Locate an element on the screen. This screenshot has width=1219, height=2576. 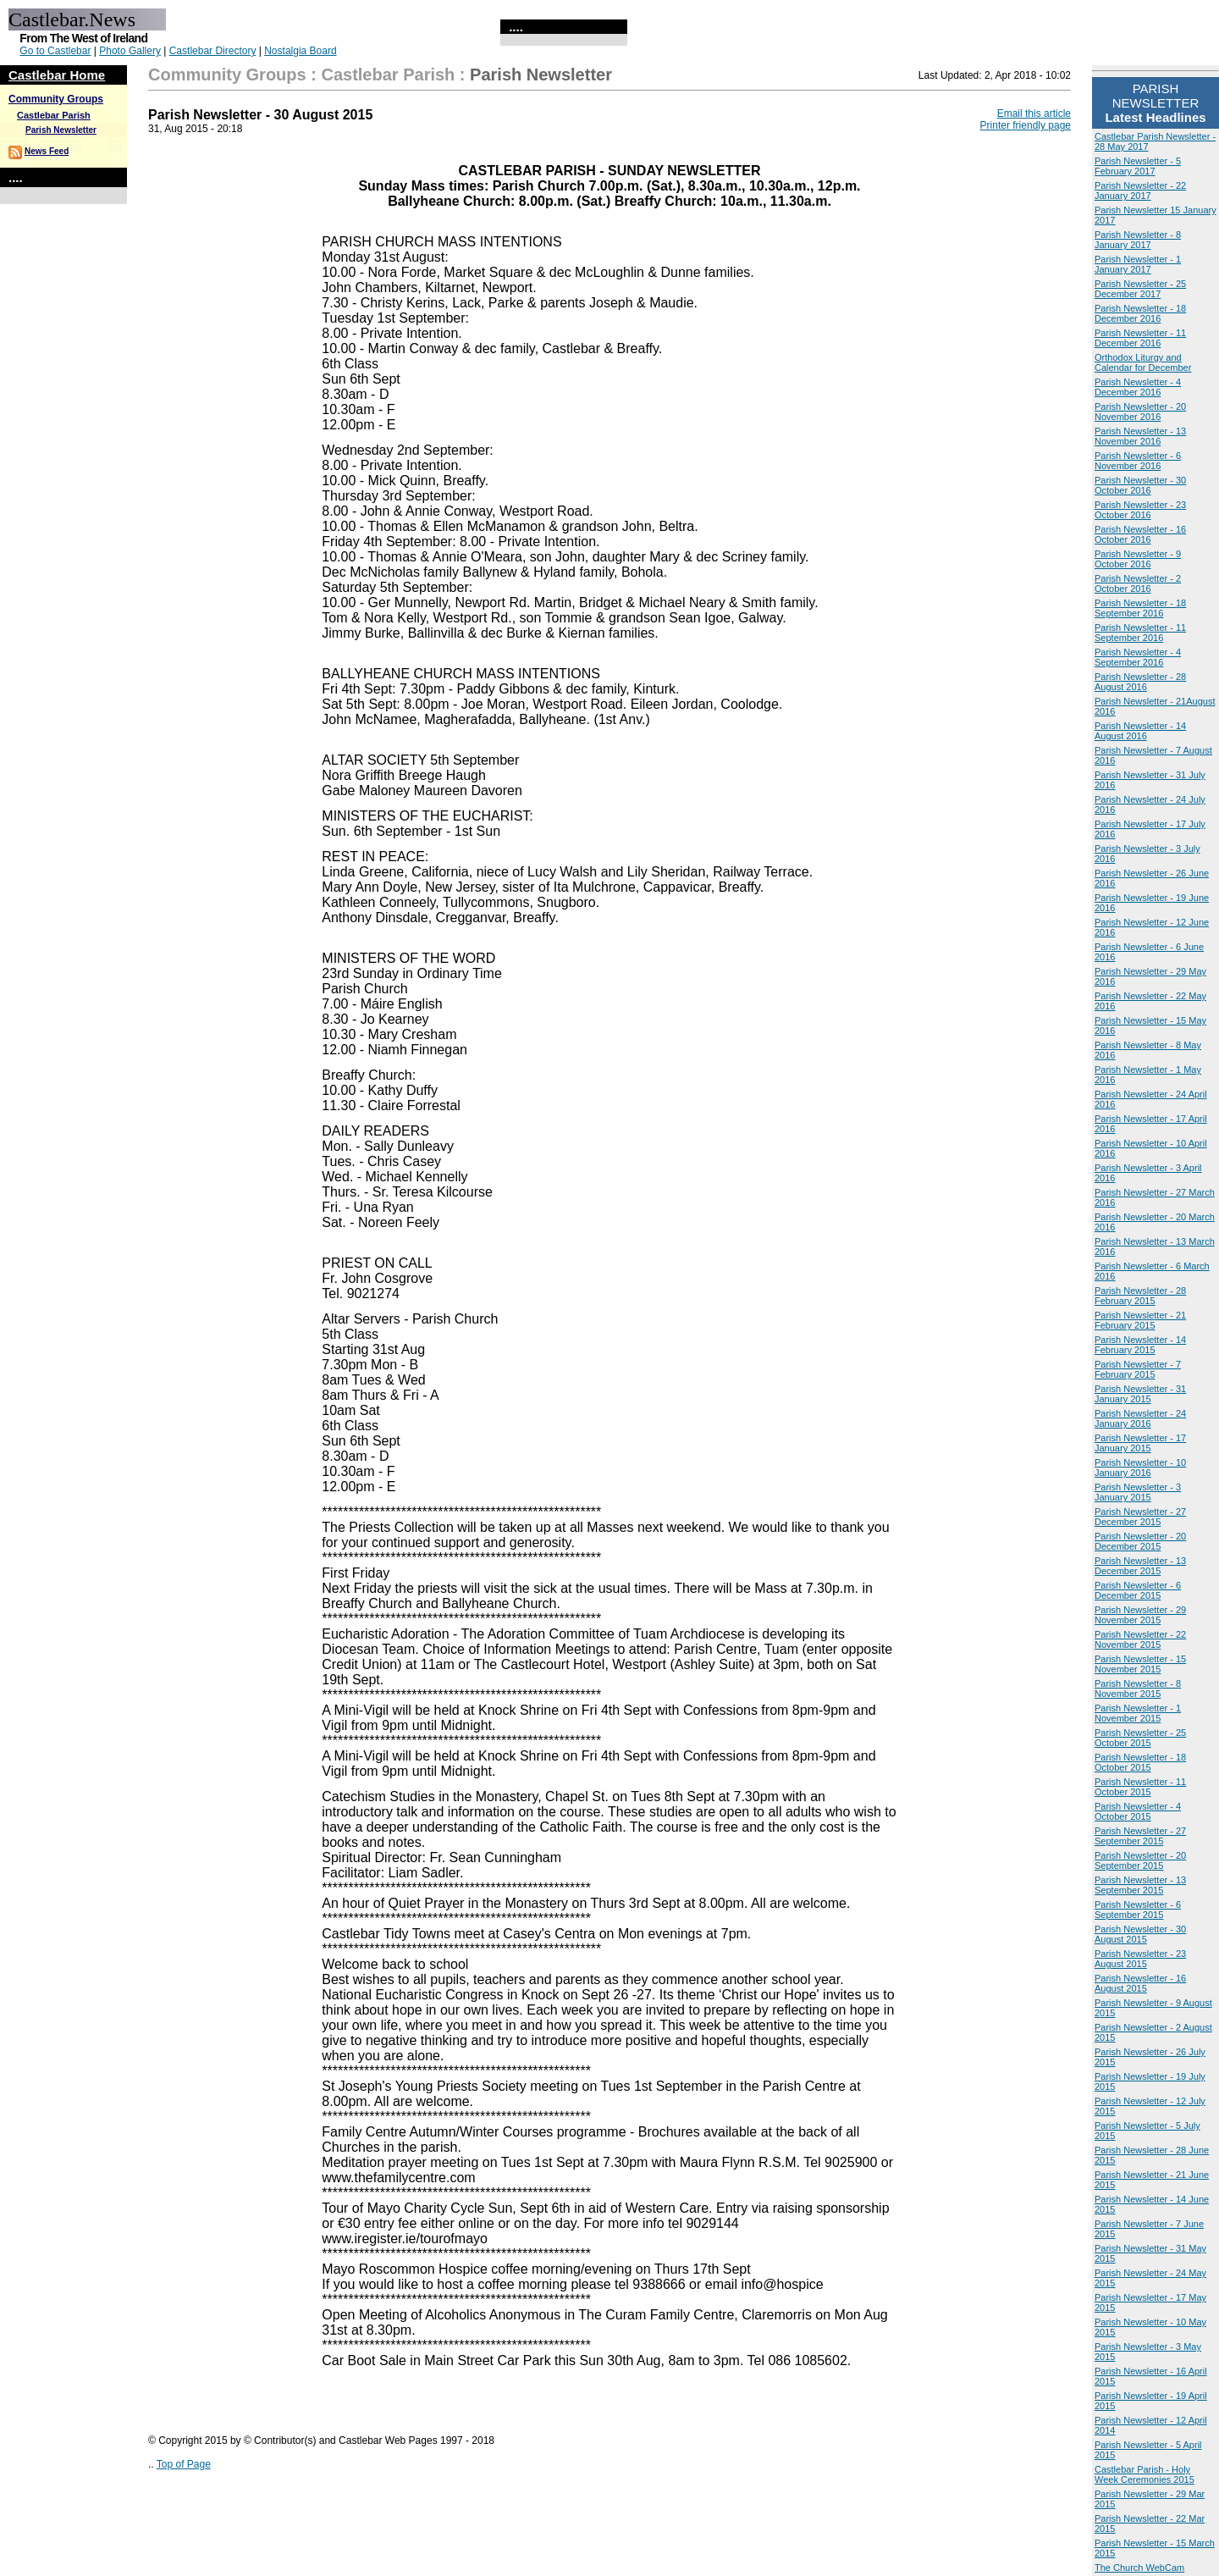
Parish Newsletter - 23 October 2016 is located at coordinates (1140, 510).